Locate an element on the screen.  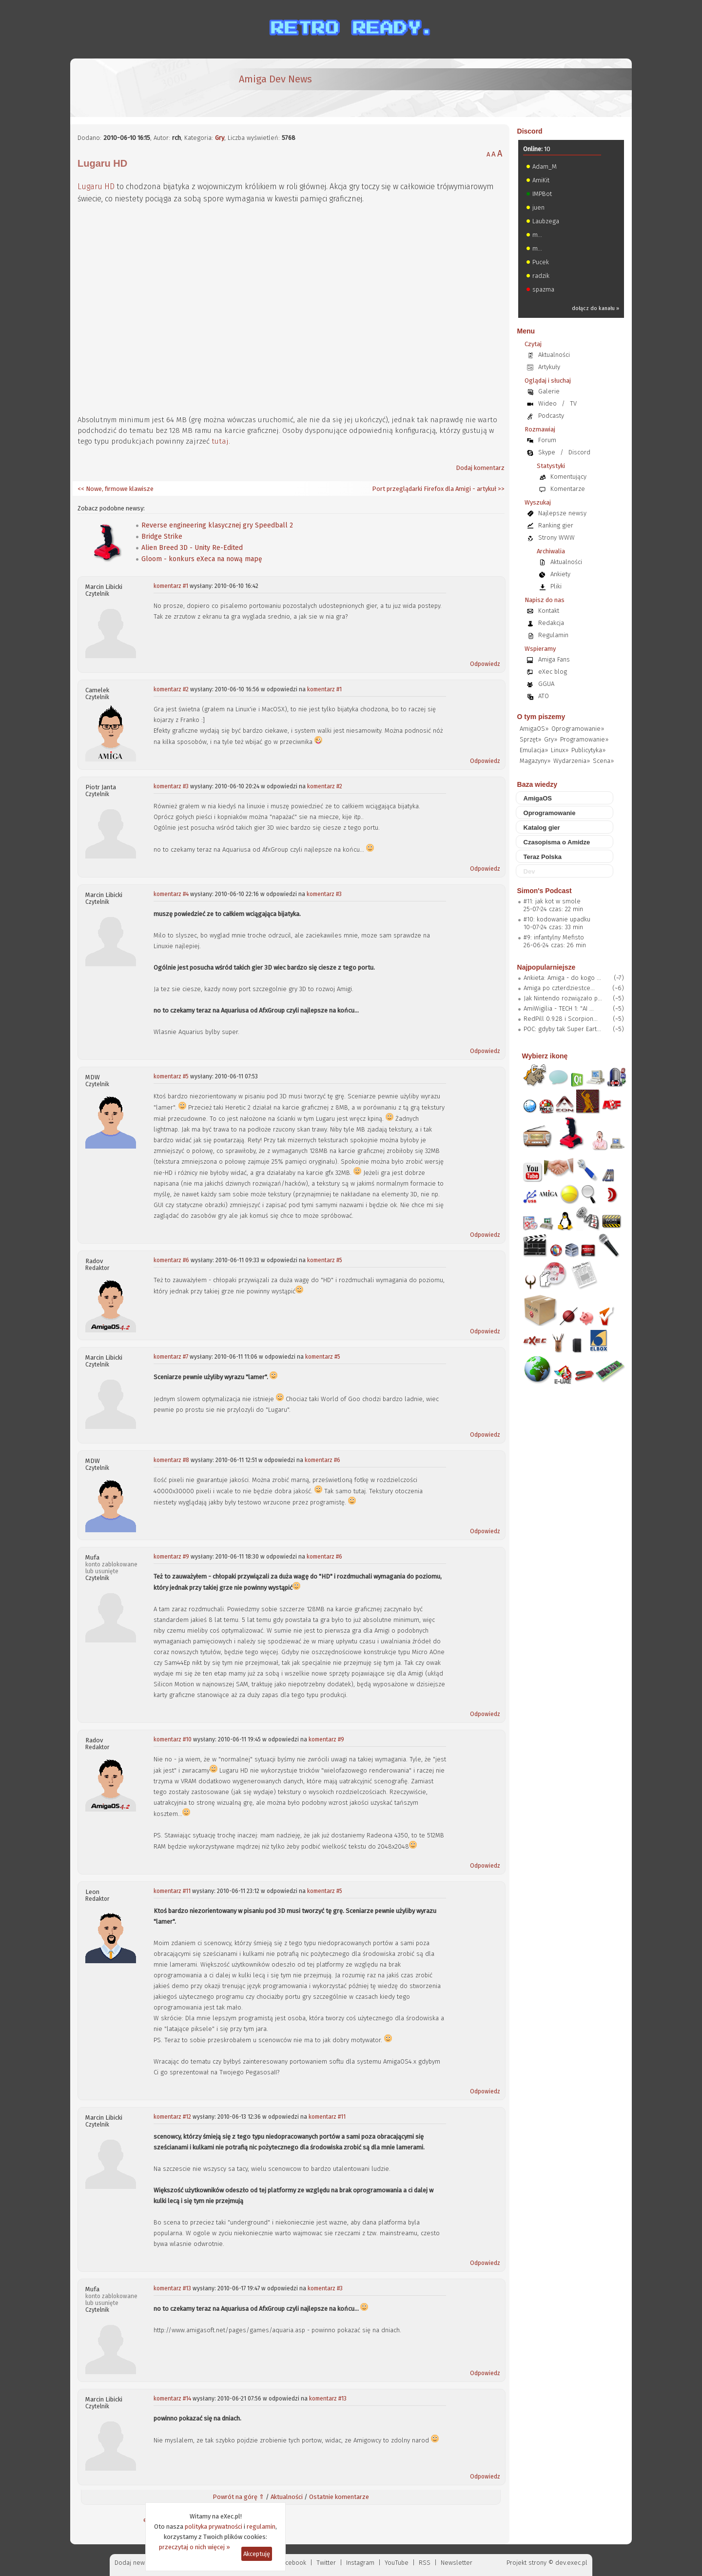
Jak Nintendo rozwiązało p... is located at coordinates (563, 998).